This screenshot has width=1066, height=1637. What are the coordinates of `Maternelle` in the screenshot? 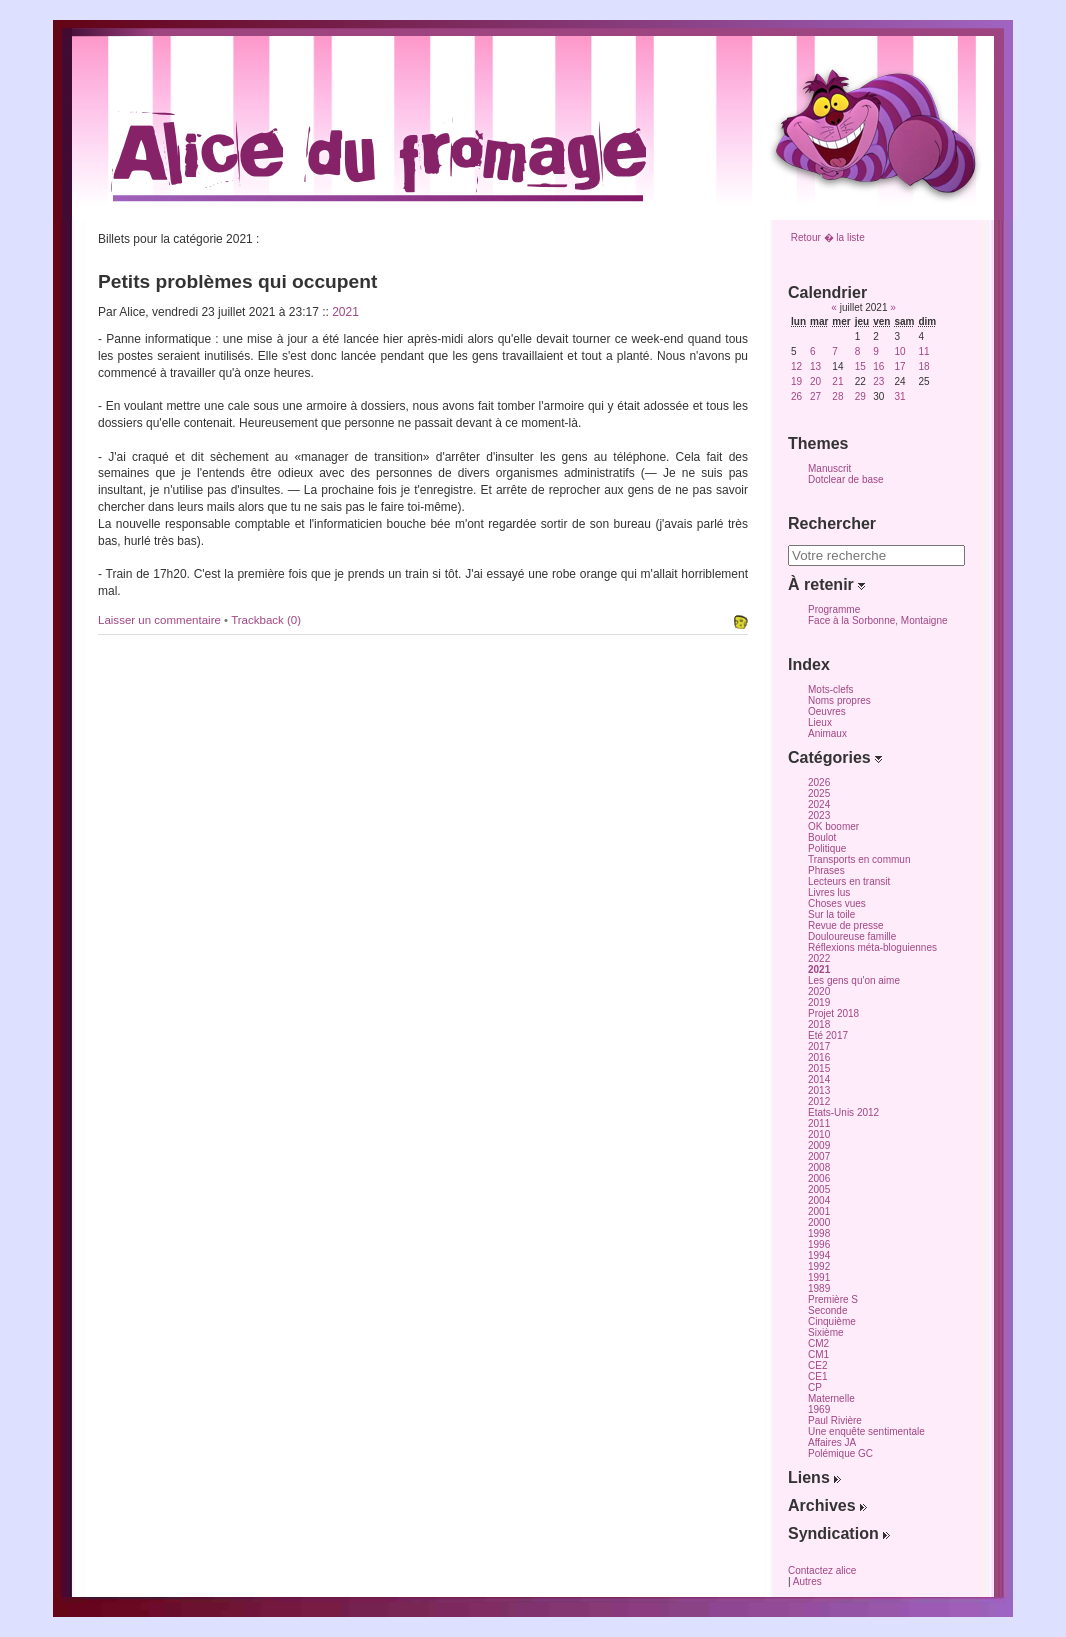 It's located at (831, 1398).